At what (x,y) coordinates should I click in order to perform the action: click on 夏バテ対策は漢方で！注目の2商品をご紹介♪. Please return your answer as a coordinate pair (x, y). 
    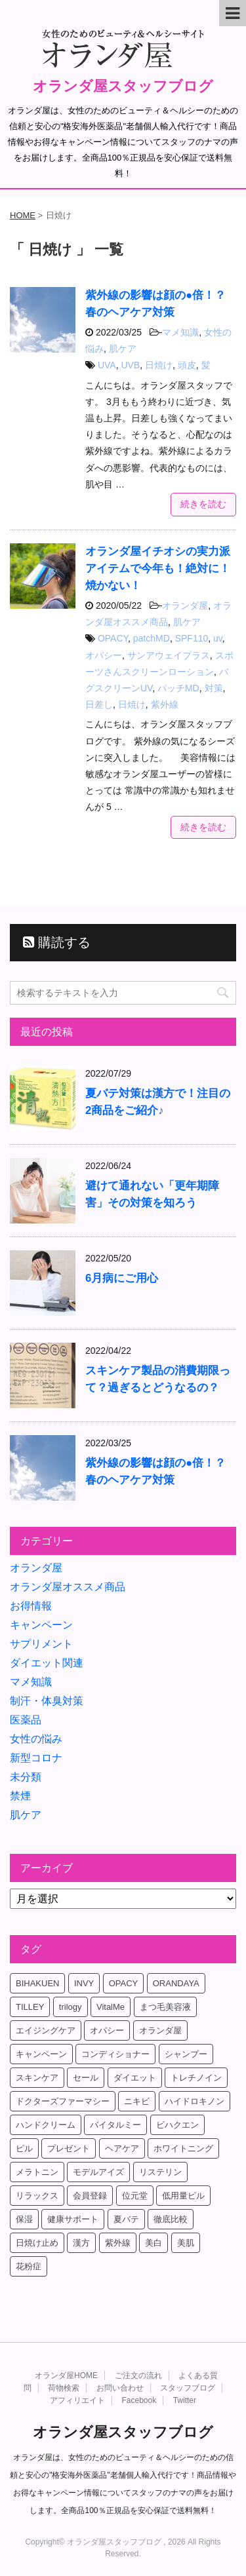
    Looking at the image, I should click on (157, 1102).